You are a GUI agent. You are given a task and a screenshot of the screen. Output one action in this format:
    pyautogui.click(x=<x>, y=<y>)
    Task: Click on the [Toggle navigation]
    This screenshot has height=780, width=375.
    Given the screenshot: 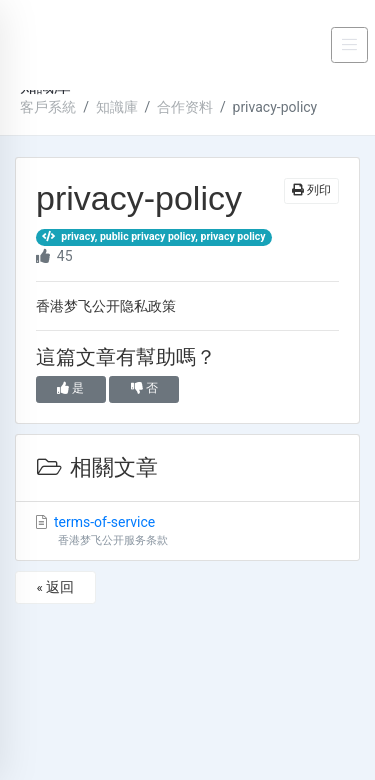 What is the action you would take?
    pyautogui.click(x=349, y=45)
    